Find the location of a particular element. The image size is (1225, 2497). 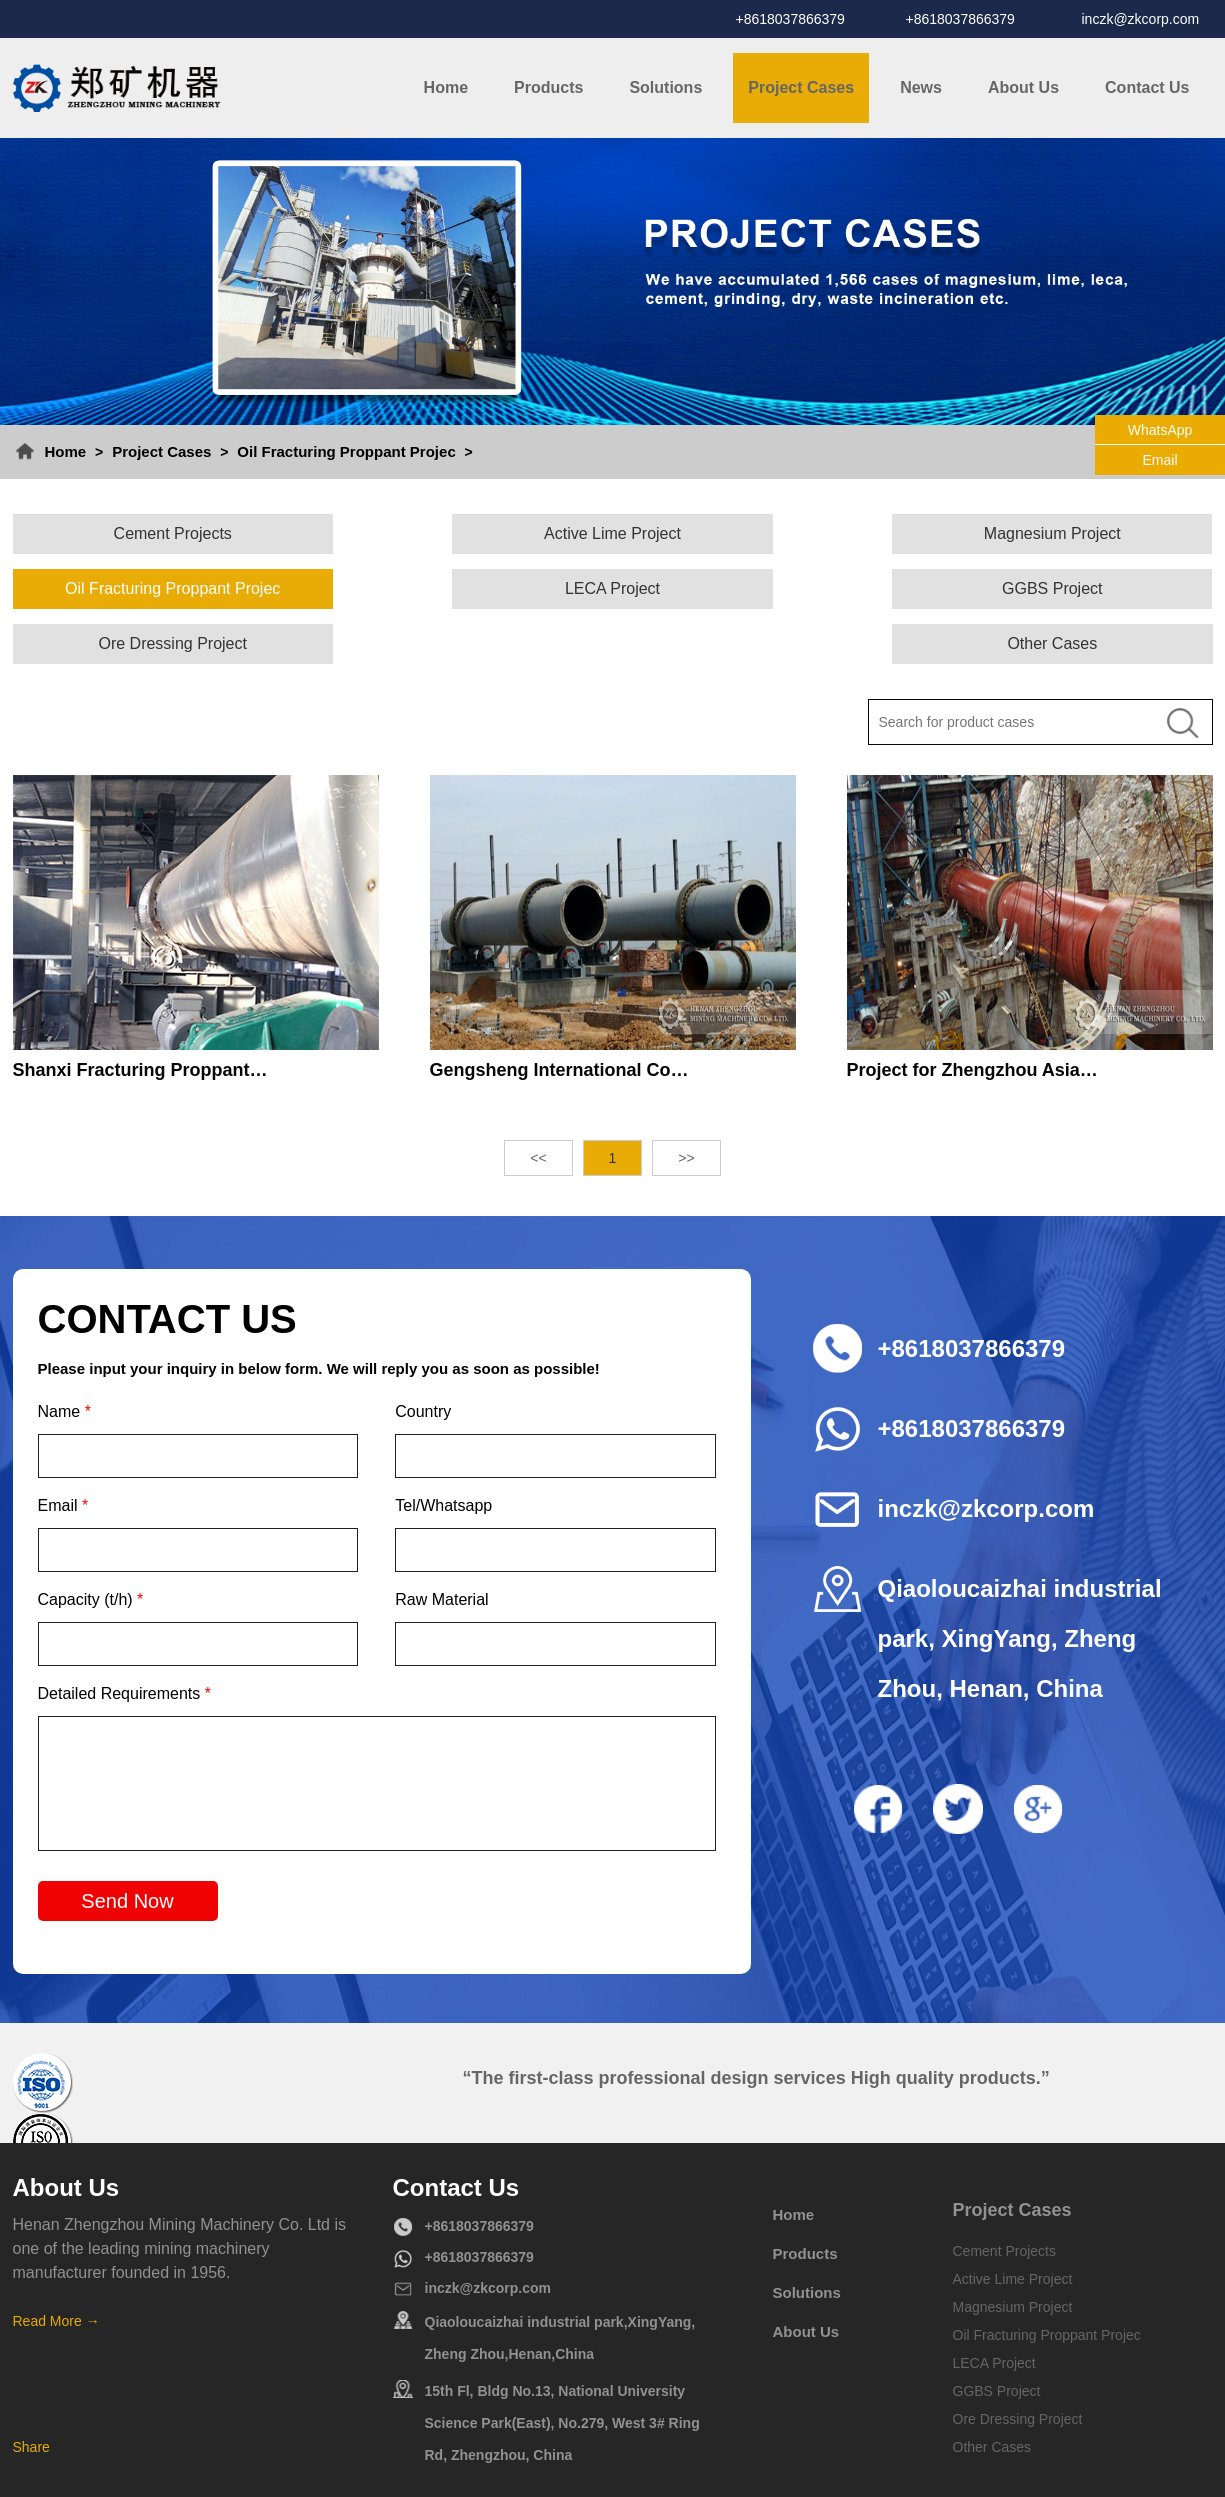

<< is located at coordinates (538, 1103).